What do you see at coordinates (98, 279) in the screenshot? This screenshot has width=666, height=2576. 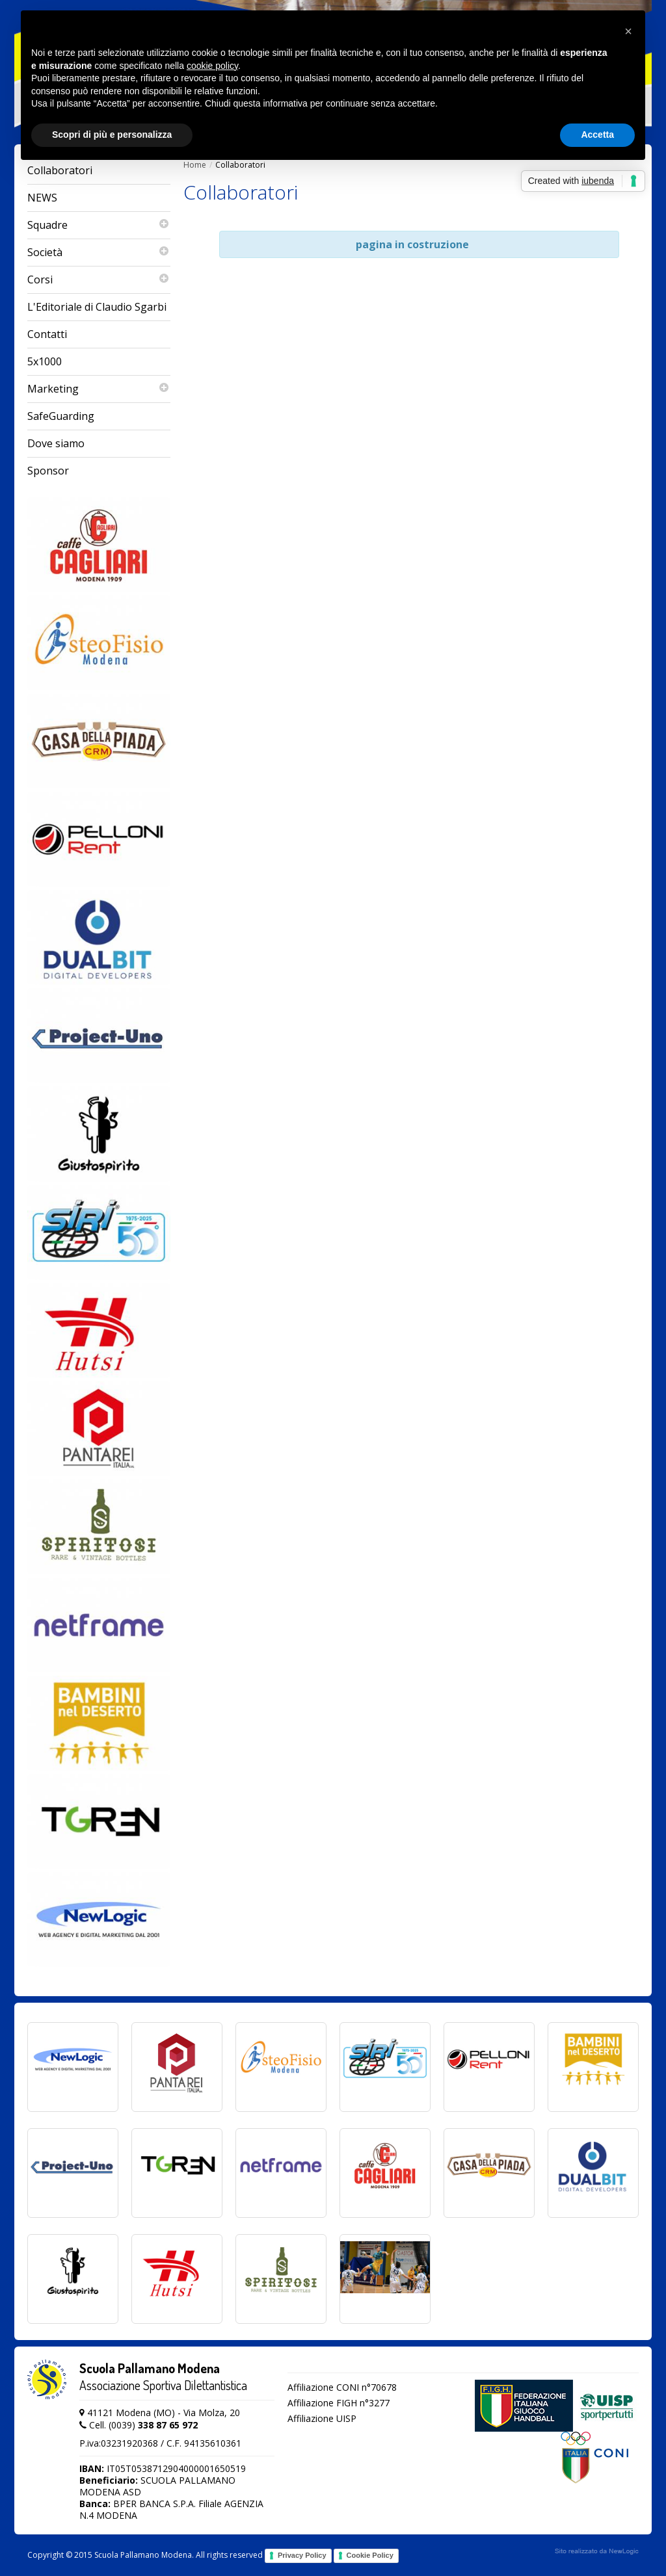 I see `Corsi` at bounding box center [98, 279].